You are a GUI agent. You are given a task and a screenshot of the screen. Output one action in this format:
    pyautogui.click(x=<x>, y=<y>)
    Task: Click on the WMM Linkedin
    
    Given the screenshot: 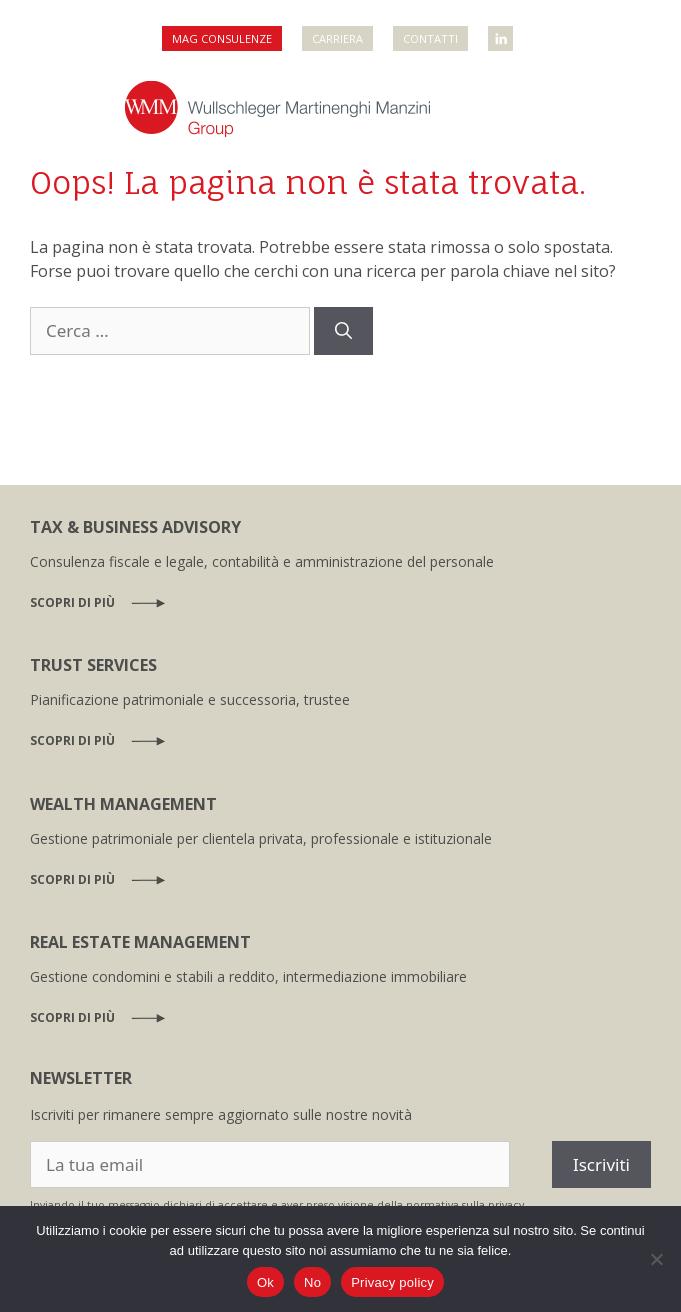 What is the action you would take?
    pyautogui.click(x=502, y=32)
    